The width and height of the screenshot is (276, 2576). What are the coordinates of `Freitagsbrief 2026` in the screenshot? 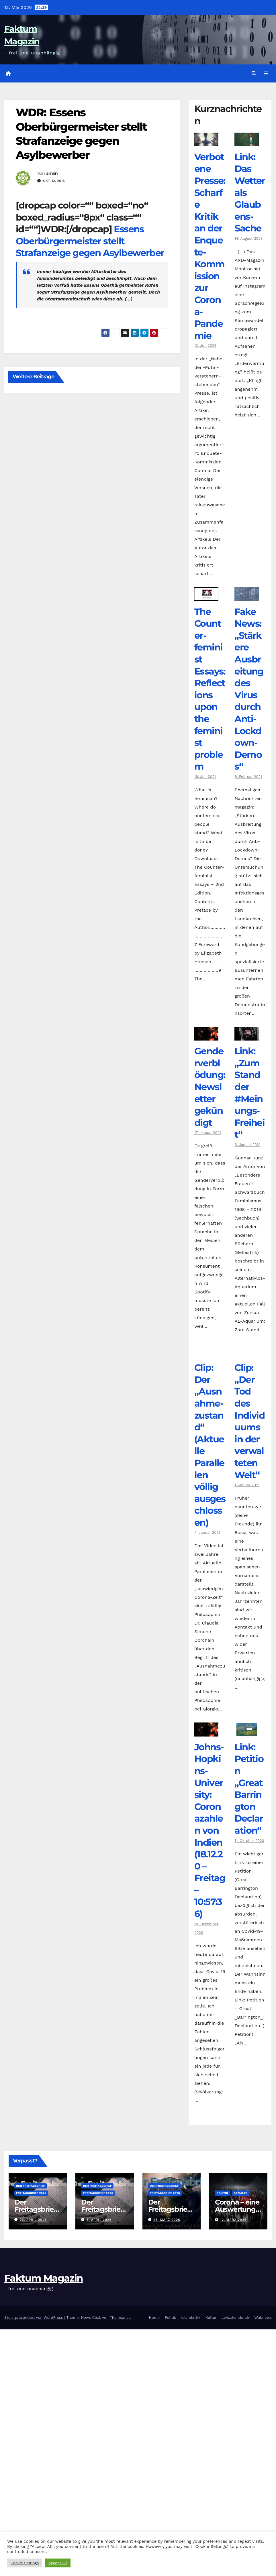 It's located at (31, 2193).